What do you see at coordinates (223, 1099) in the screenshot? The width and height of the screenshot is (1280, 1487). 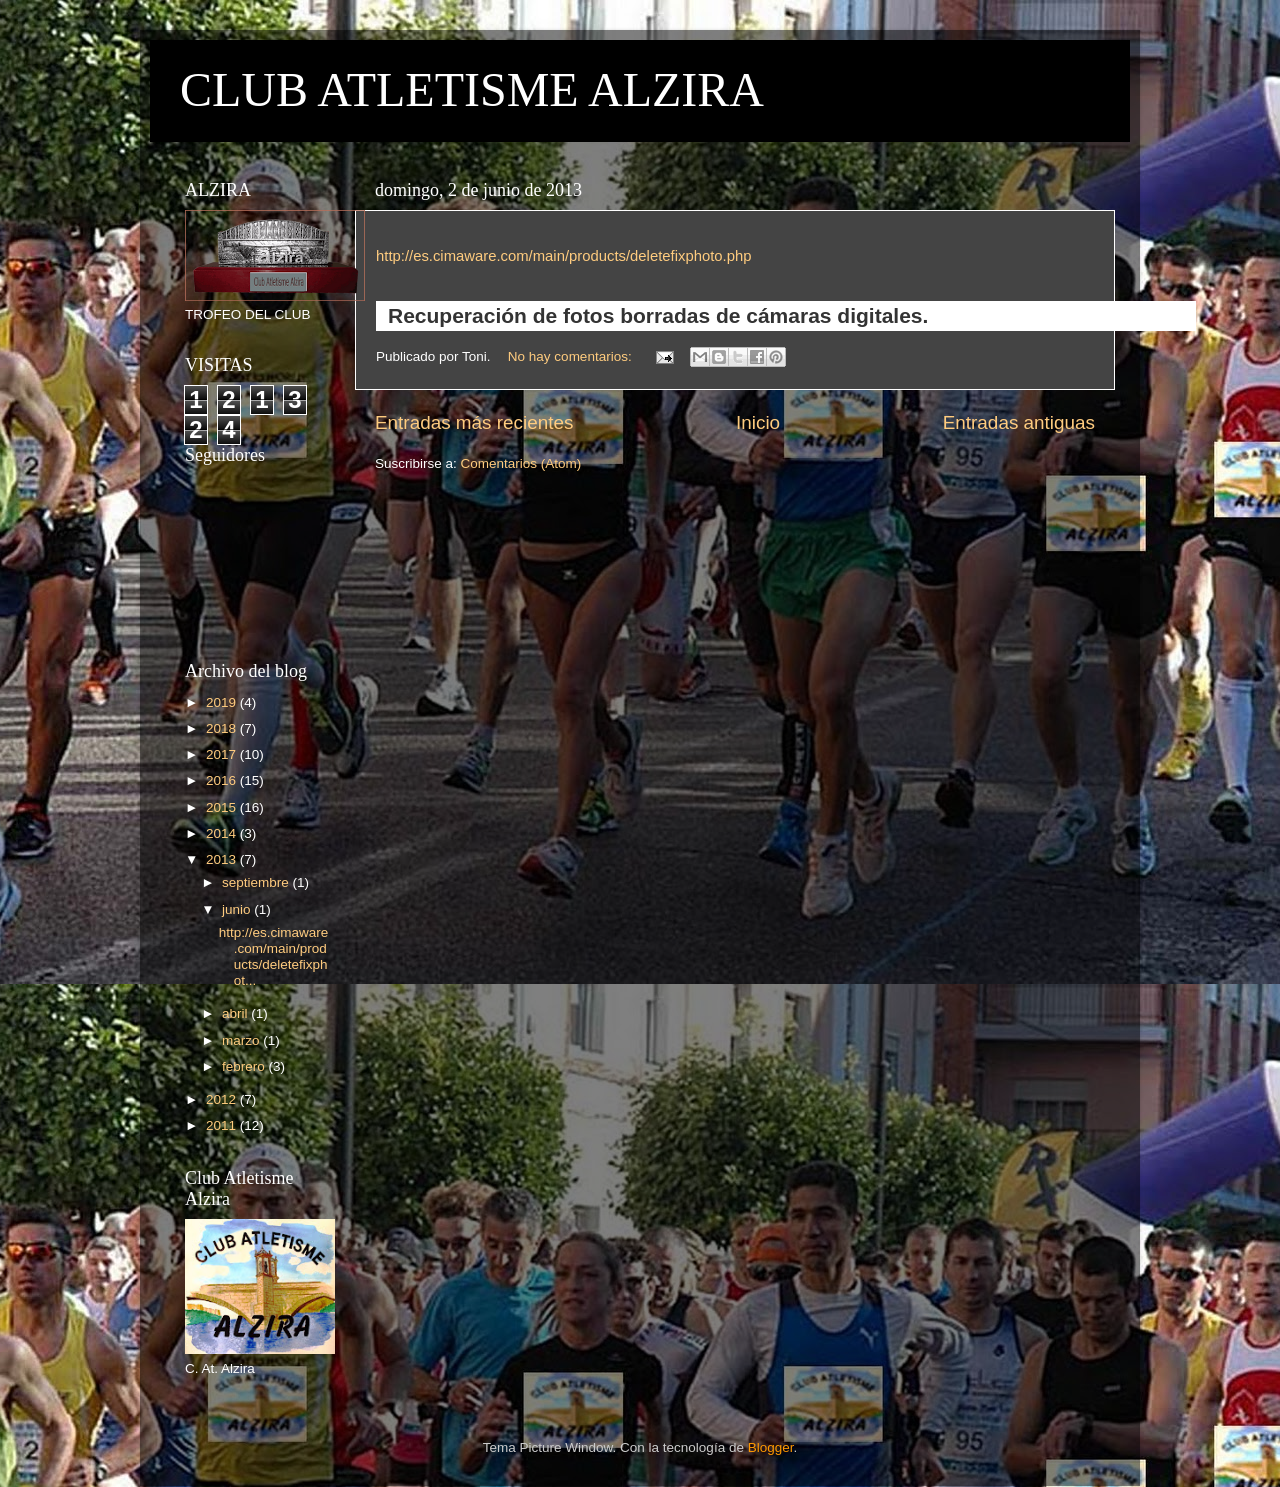 I see `2012` at bounding box center [223, 1099].